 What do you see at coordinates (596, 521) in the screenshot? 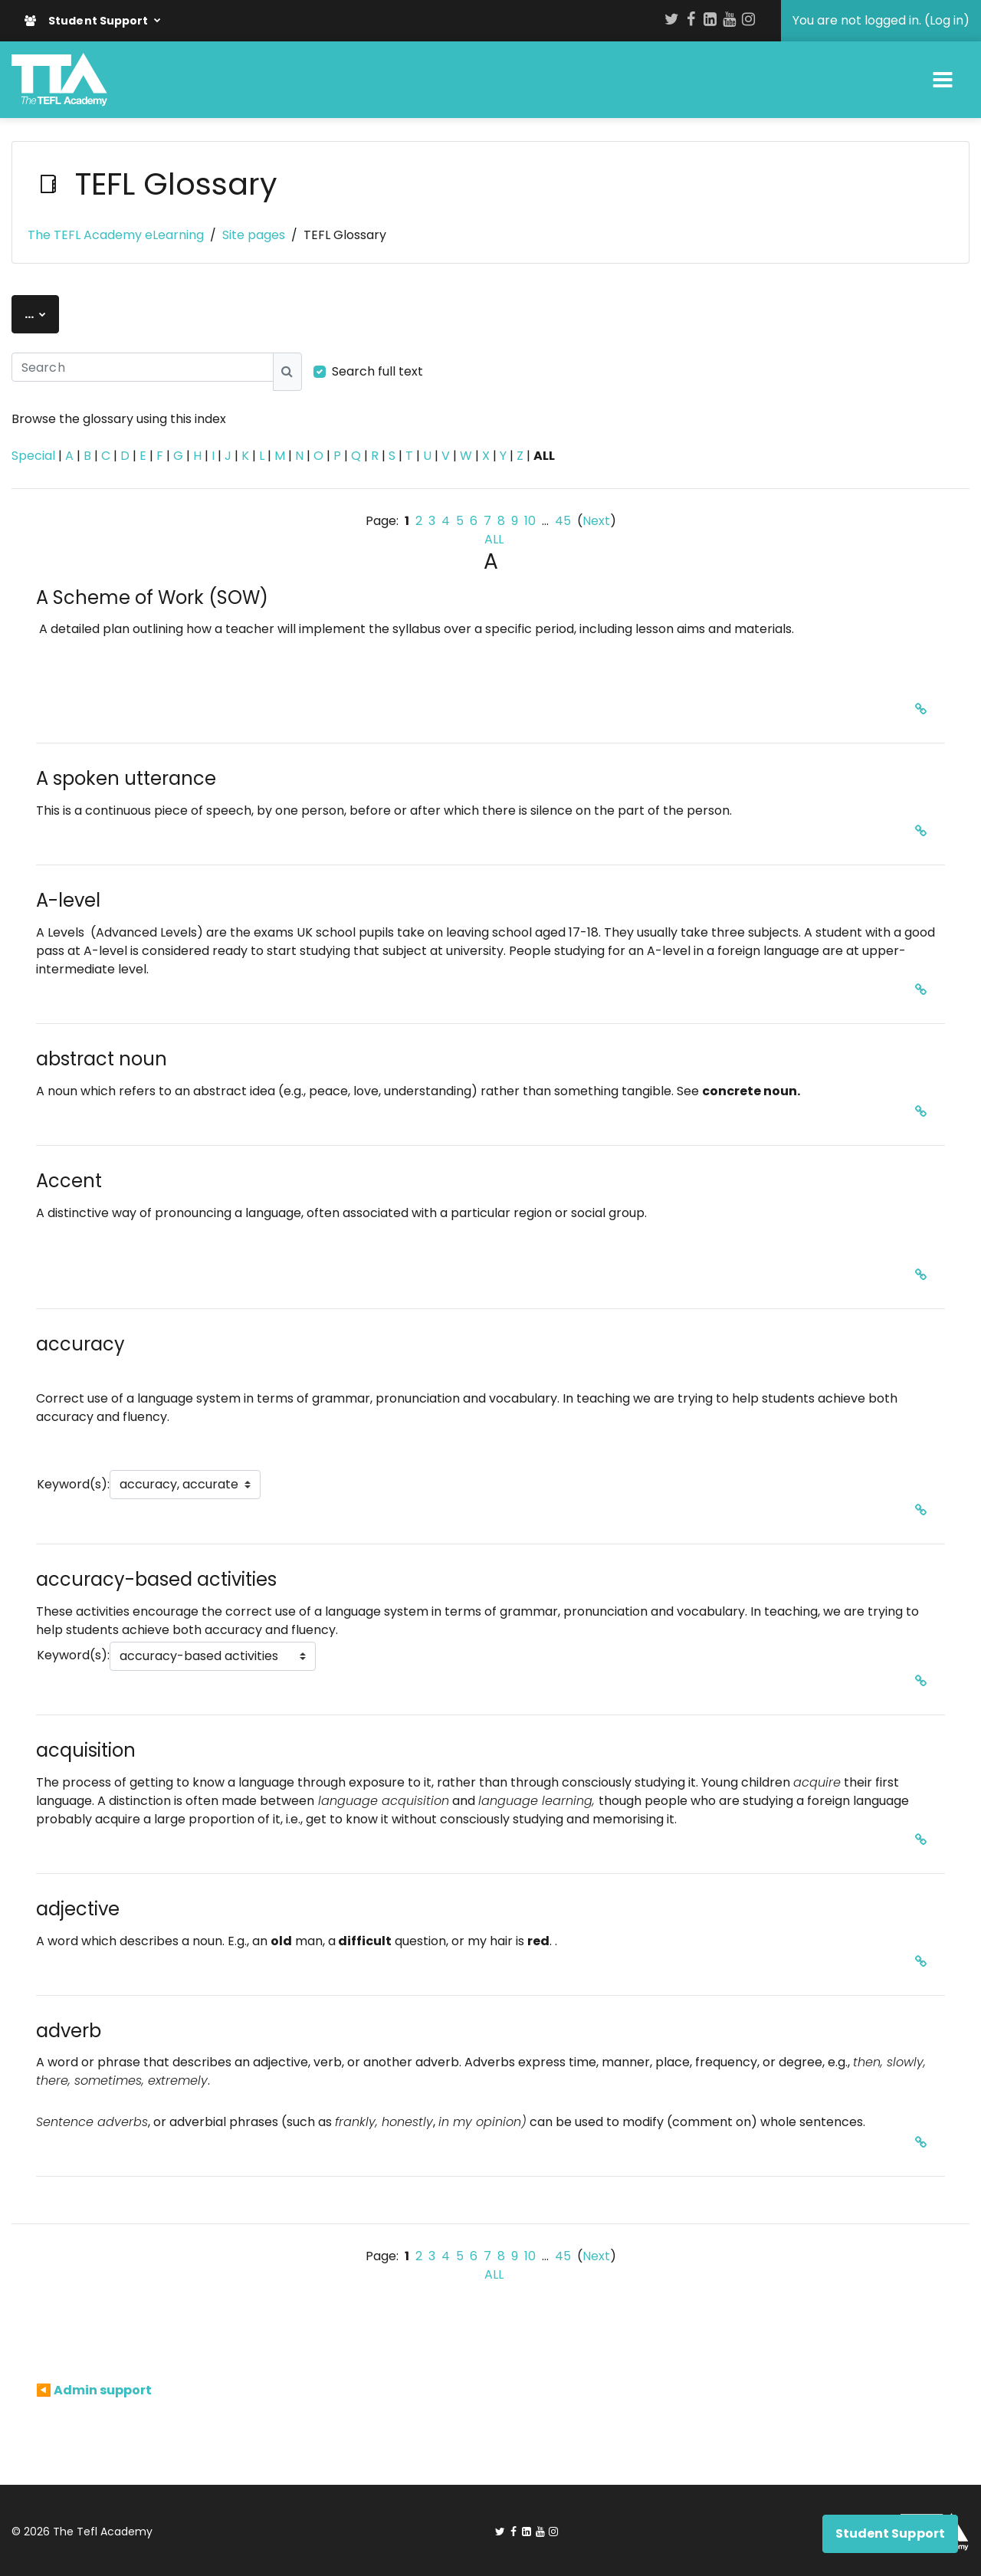
I see `Next` at bounding box center [596, 521].